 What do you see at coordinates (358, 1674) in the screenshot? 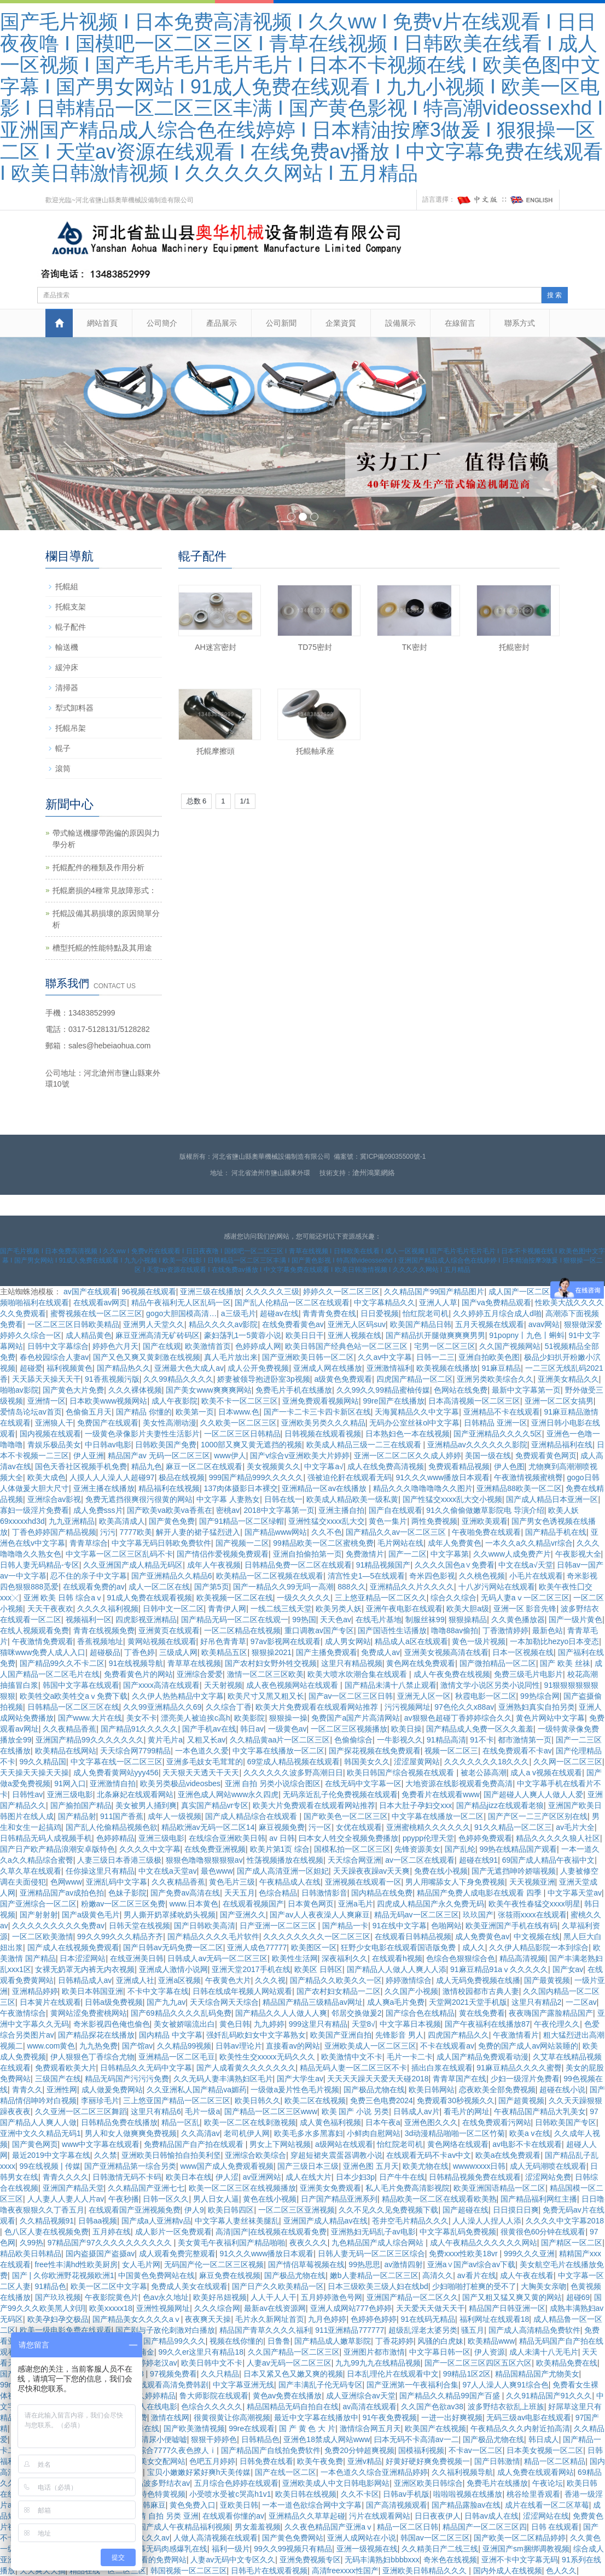
I see `欧美大喷水吹潮合集在线观看` at bounding box center [358, 1674].